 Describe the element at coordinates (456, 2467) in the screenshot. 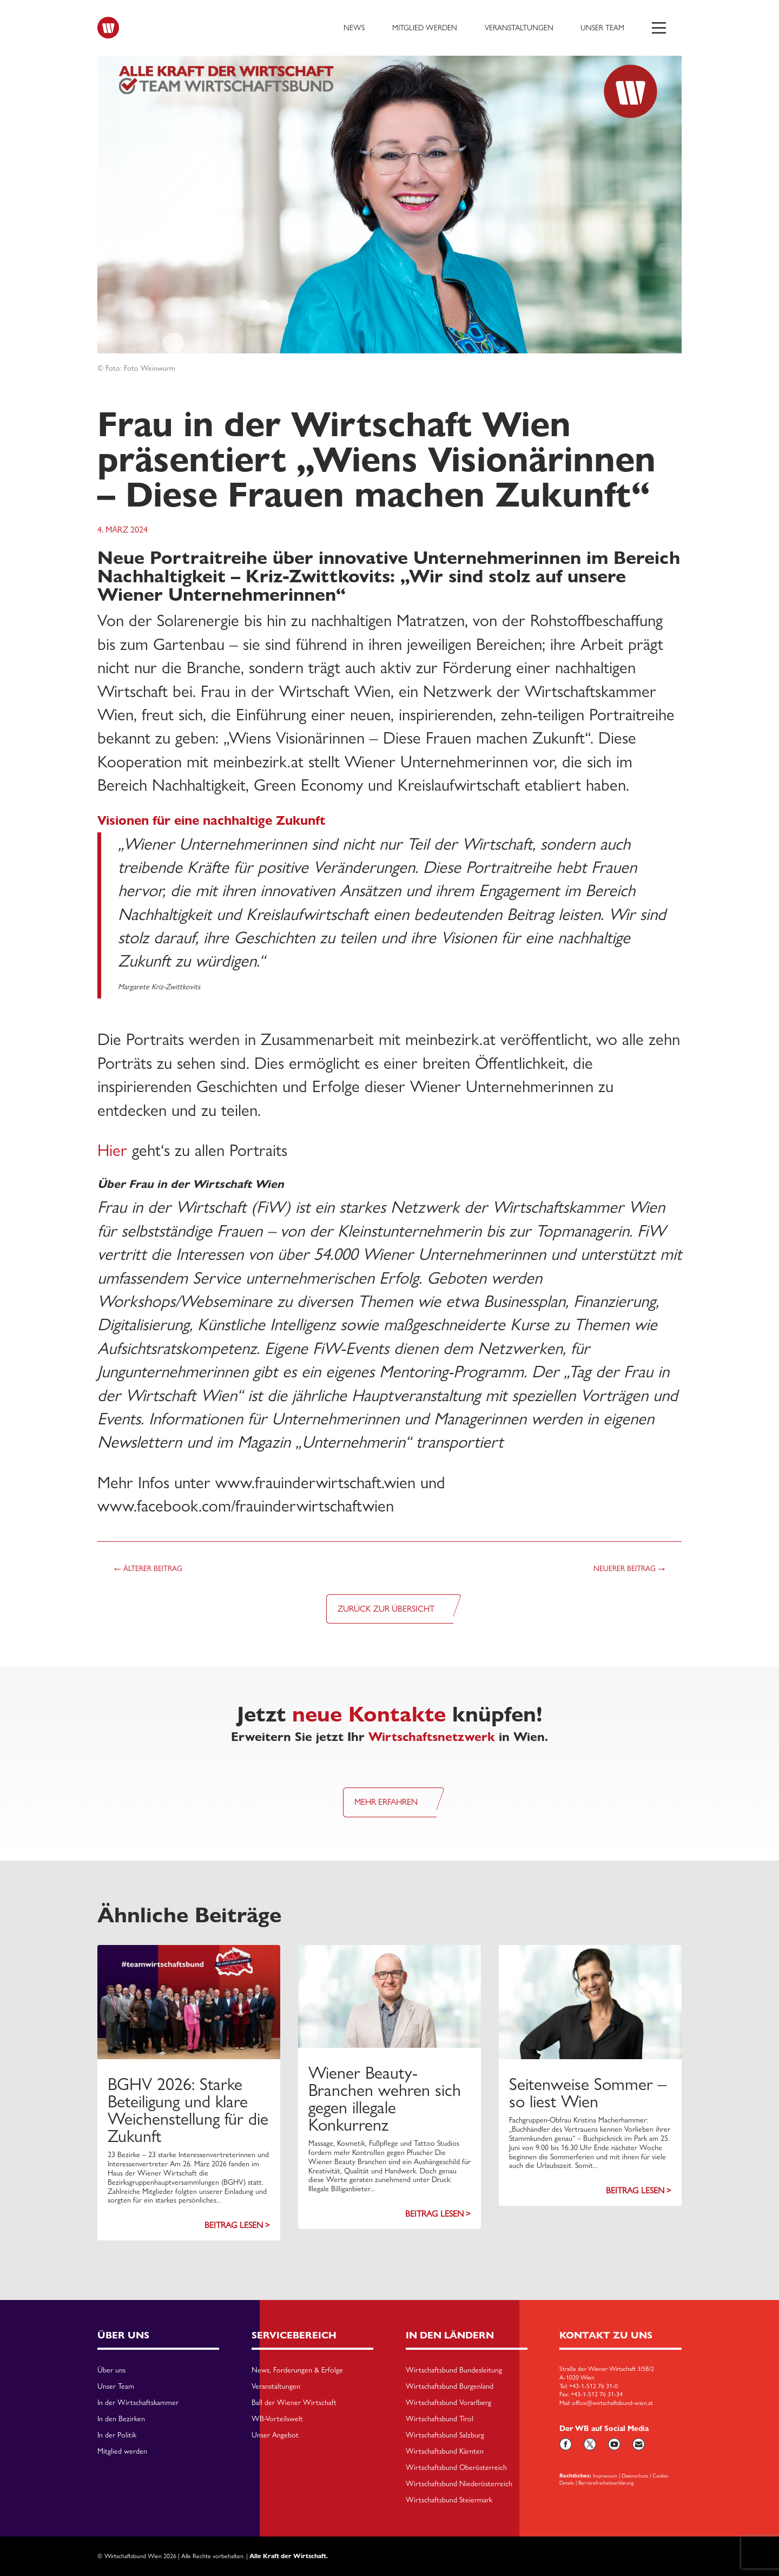

I see `Wirtschaftsbund Oberösterreich` at that location.